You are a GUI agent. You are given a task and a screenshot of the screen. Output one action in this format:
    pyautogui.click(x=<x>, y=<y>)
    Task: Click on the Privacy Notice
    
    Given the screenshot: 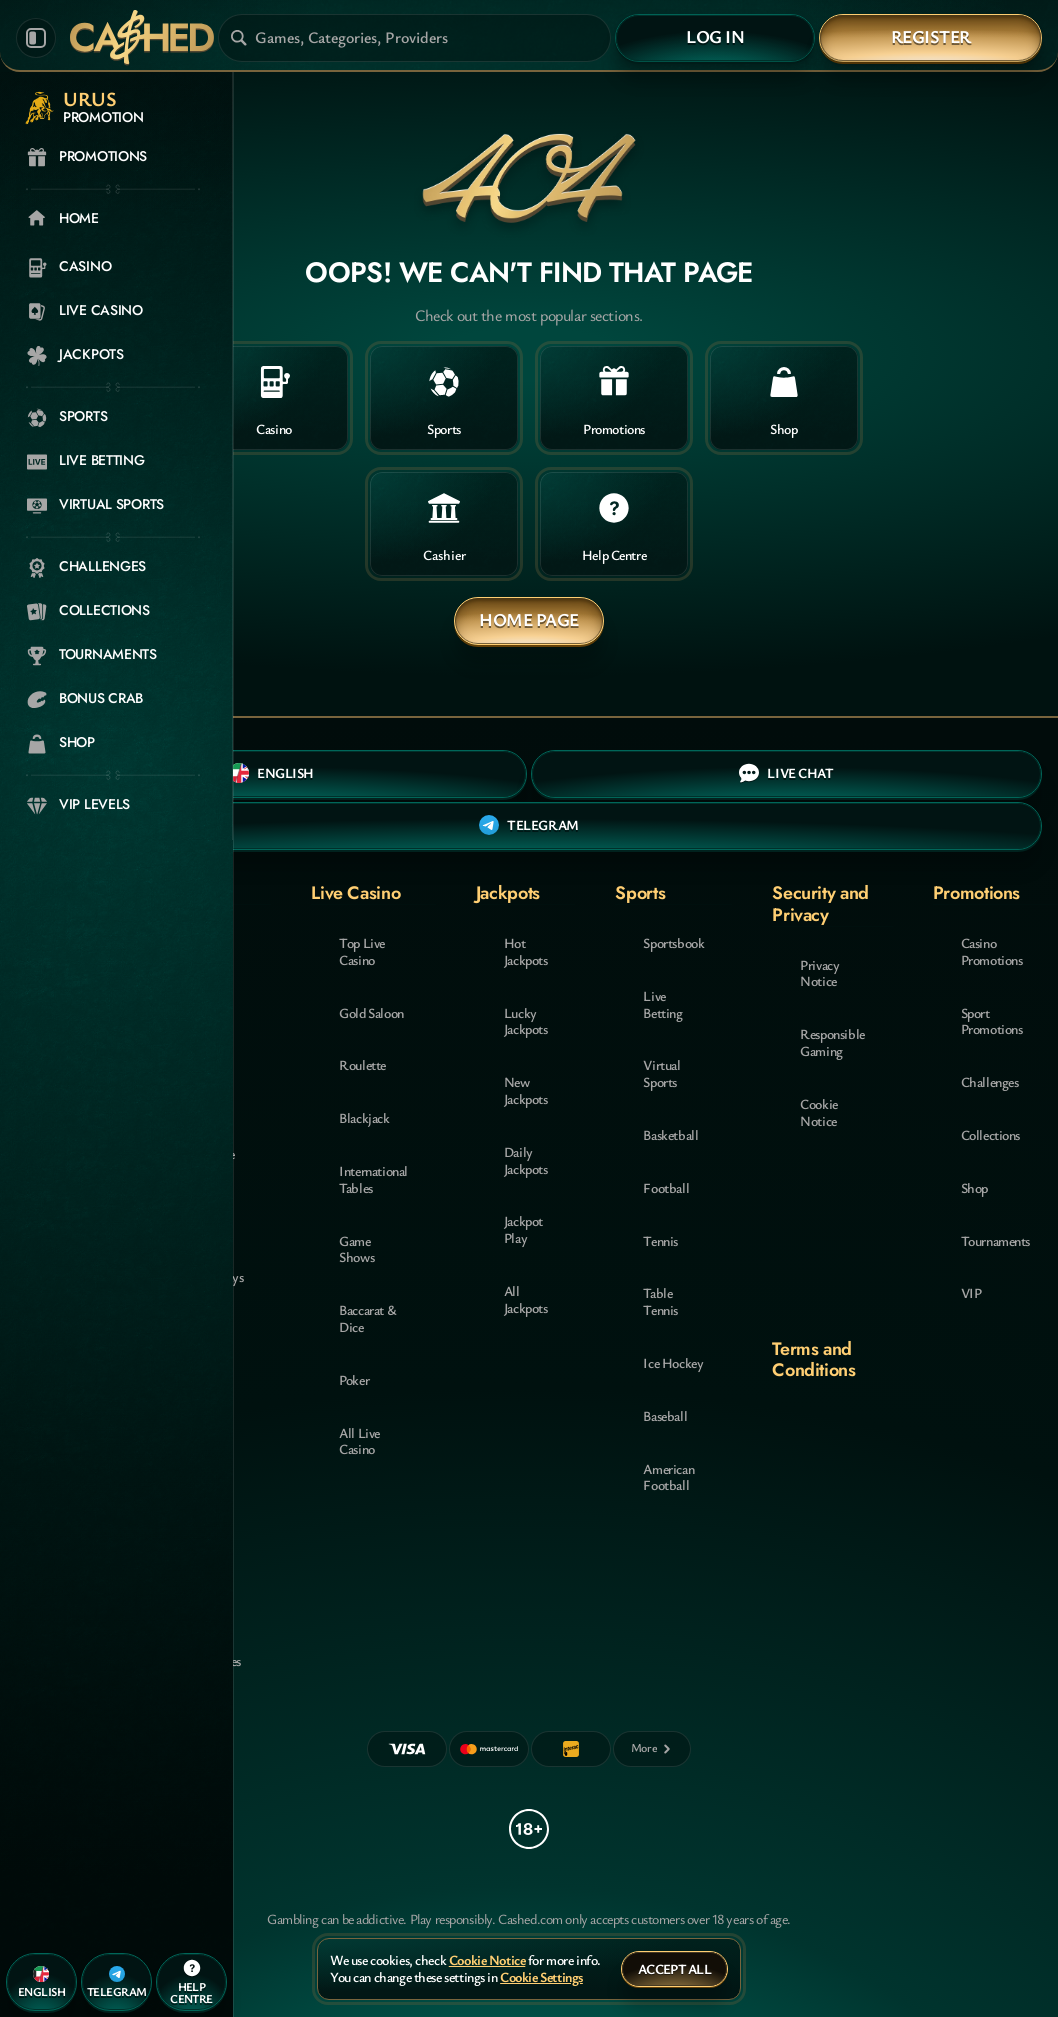 What is the action you would take?
    pyautogui.click(x=819, y=973)
    